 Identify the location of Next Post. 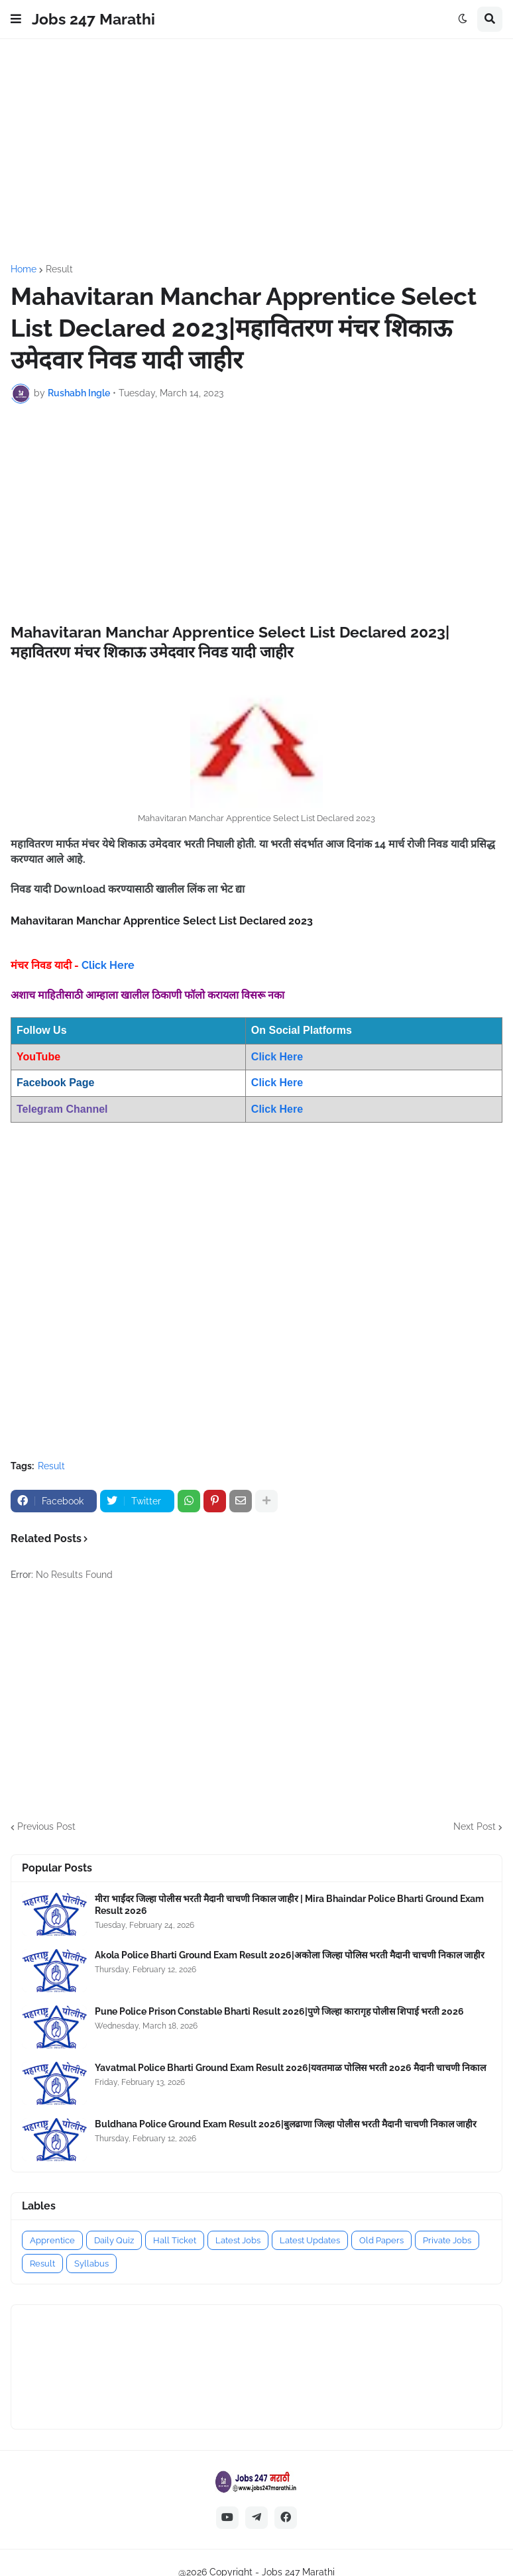
(474, 1826).